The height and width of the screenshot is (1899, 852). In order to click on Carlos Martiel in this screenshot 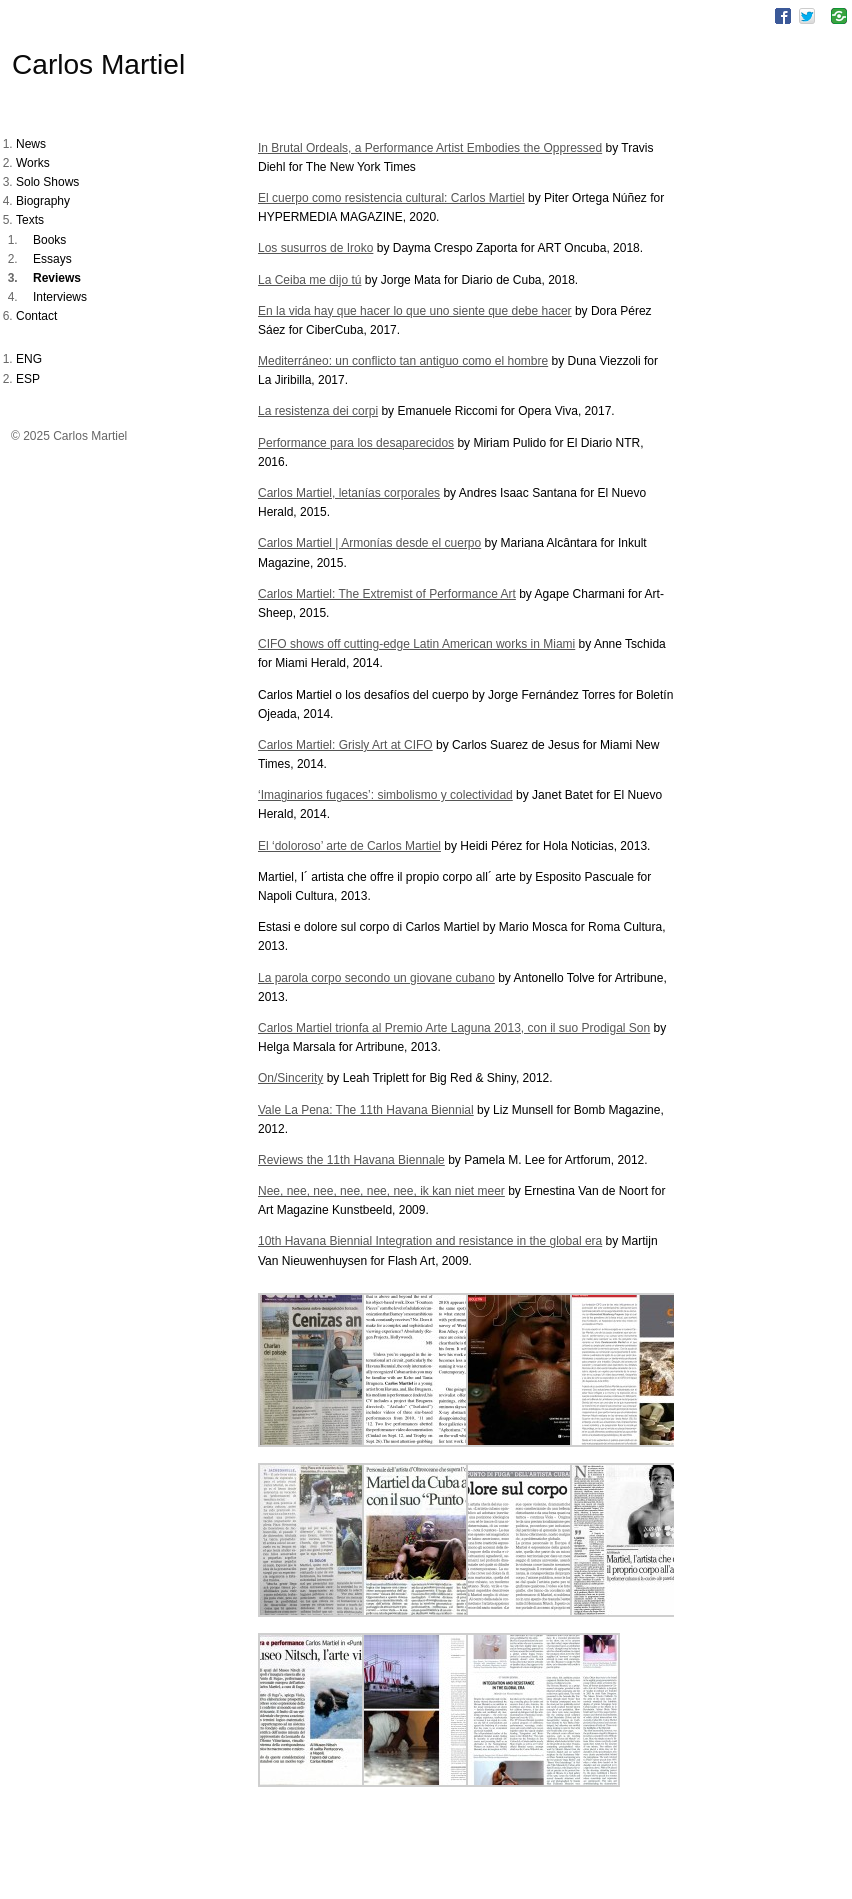, I will do `click(98, 64)`.